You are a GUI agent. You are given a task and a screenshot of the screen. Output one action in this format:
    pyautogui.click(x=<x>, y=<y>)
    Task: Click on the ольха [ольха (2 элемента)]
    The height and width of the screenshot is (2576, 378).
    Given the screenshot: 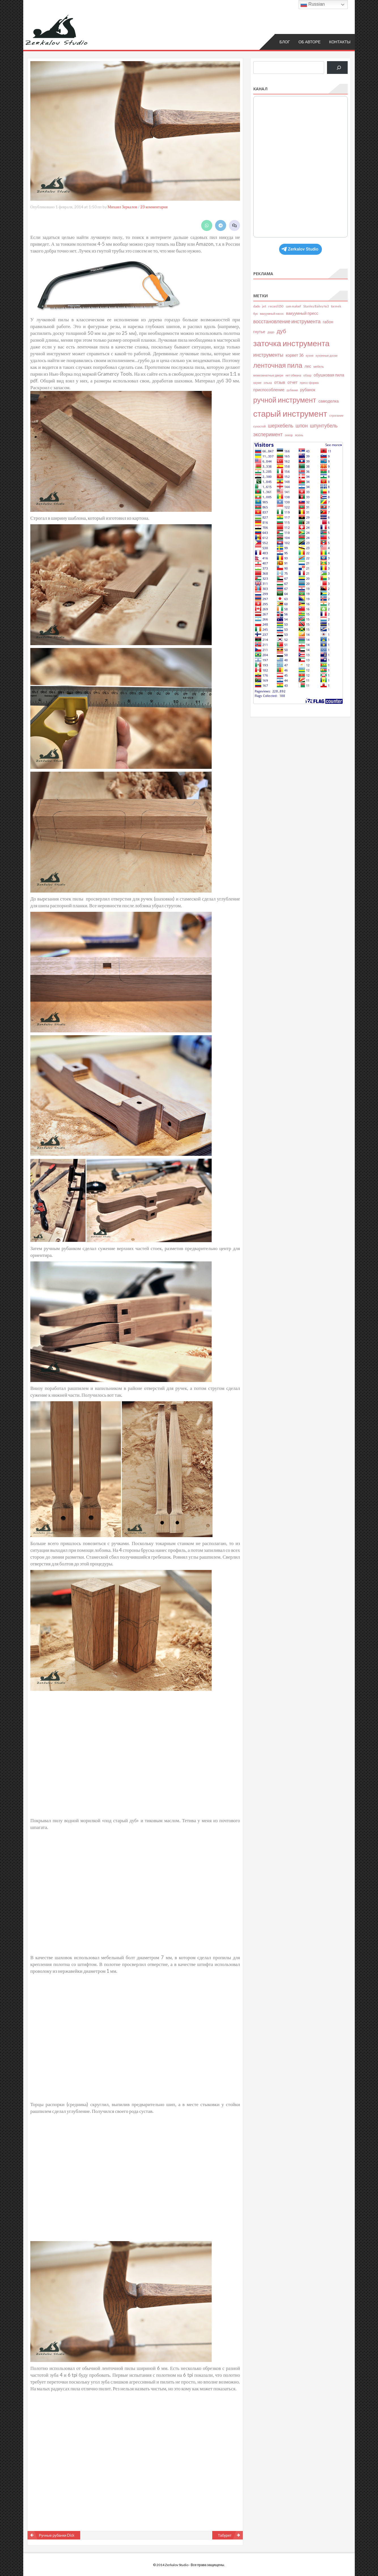 What is the action you would take?
    pyautogui.click(x=268, y=382)
    